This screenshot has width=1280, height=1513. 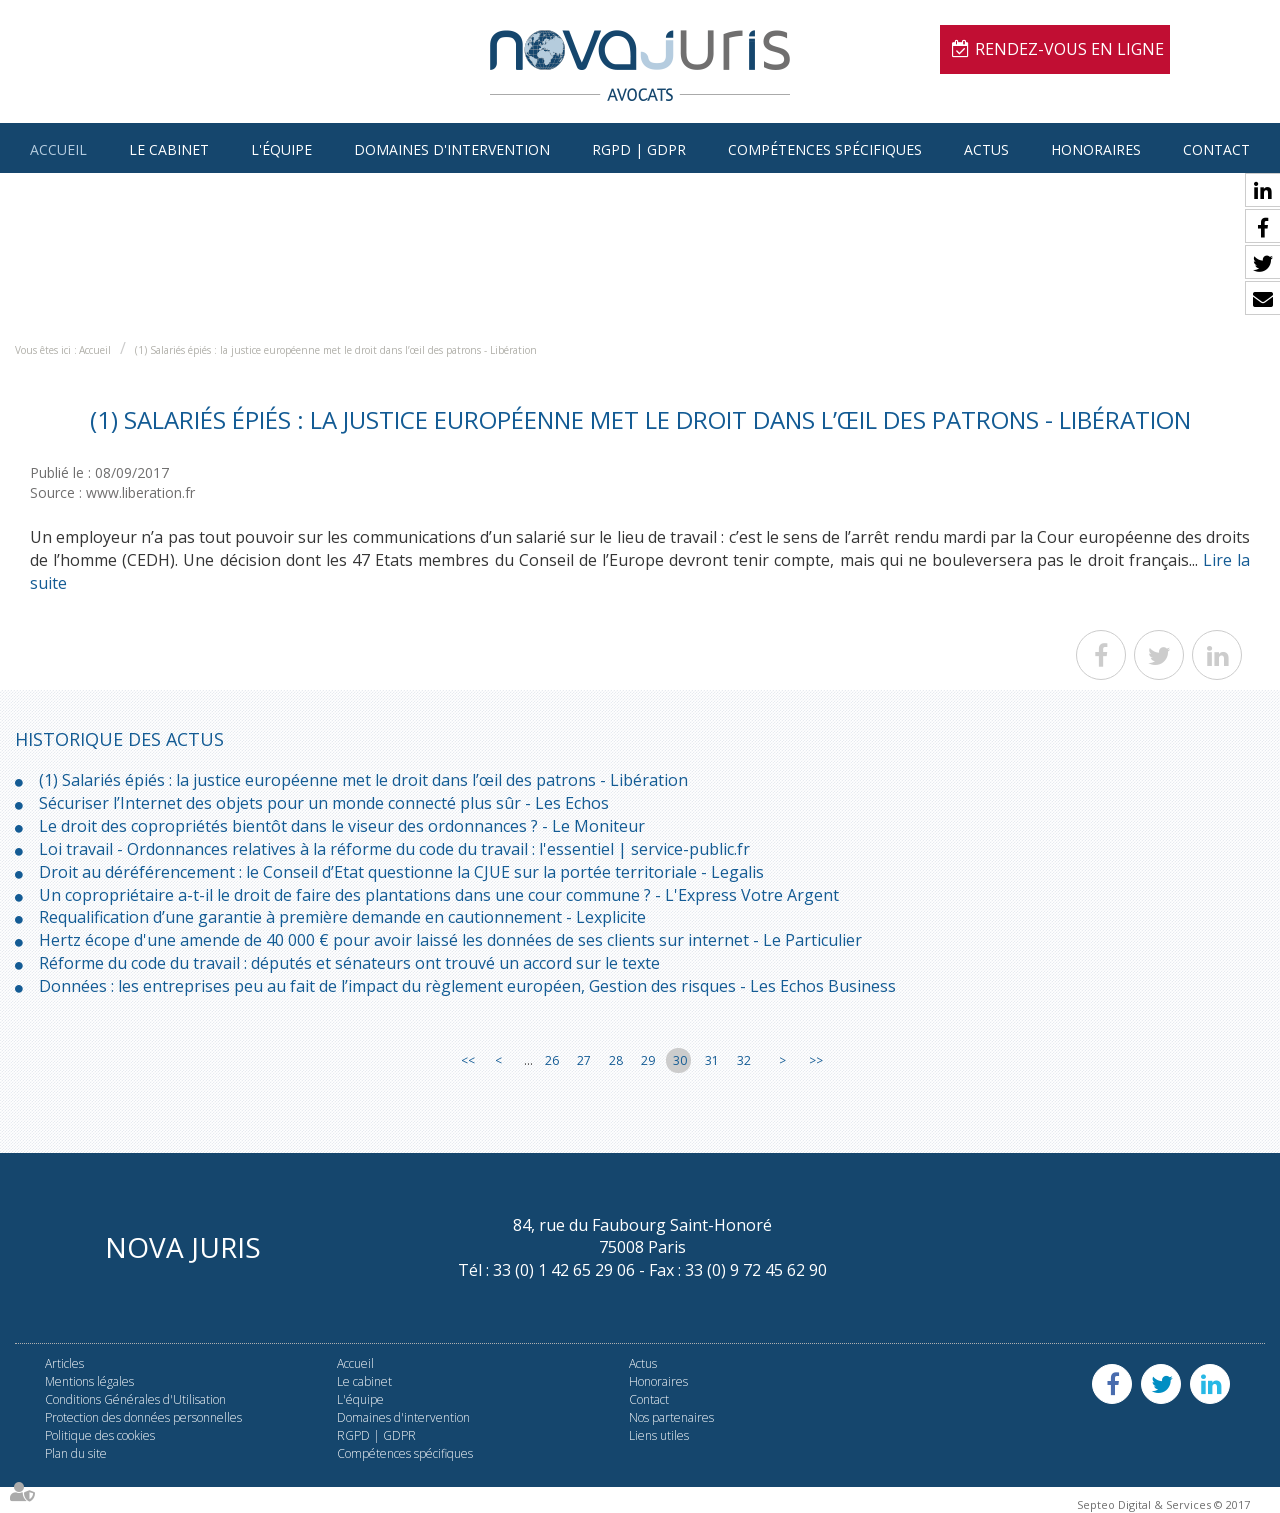 What do you see at coordinates (100, 1435) in the screenshot?
I see `Politique des cookies` at bounding box center [100, 1435].